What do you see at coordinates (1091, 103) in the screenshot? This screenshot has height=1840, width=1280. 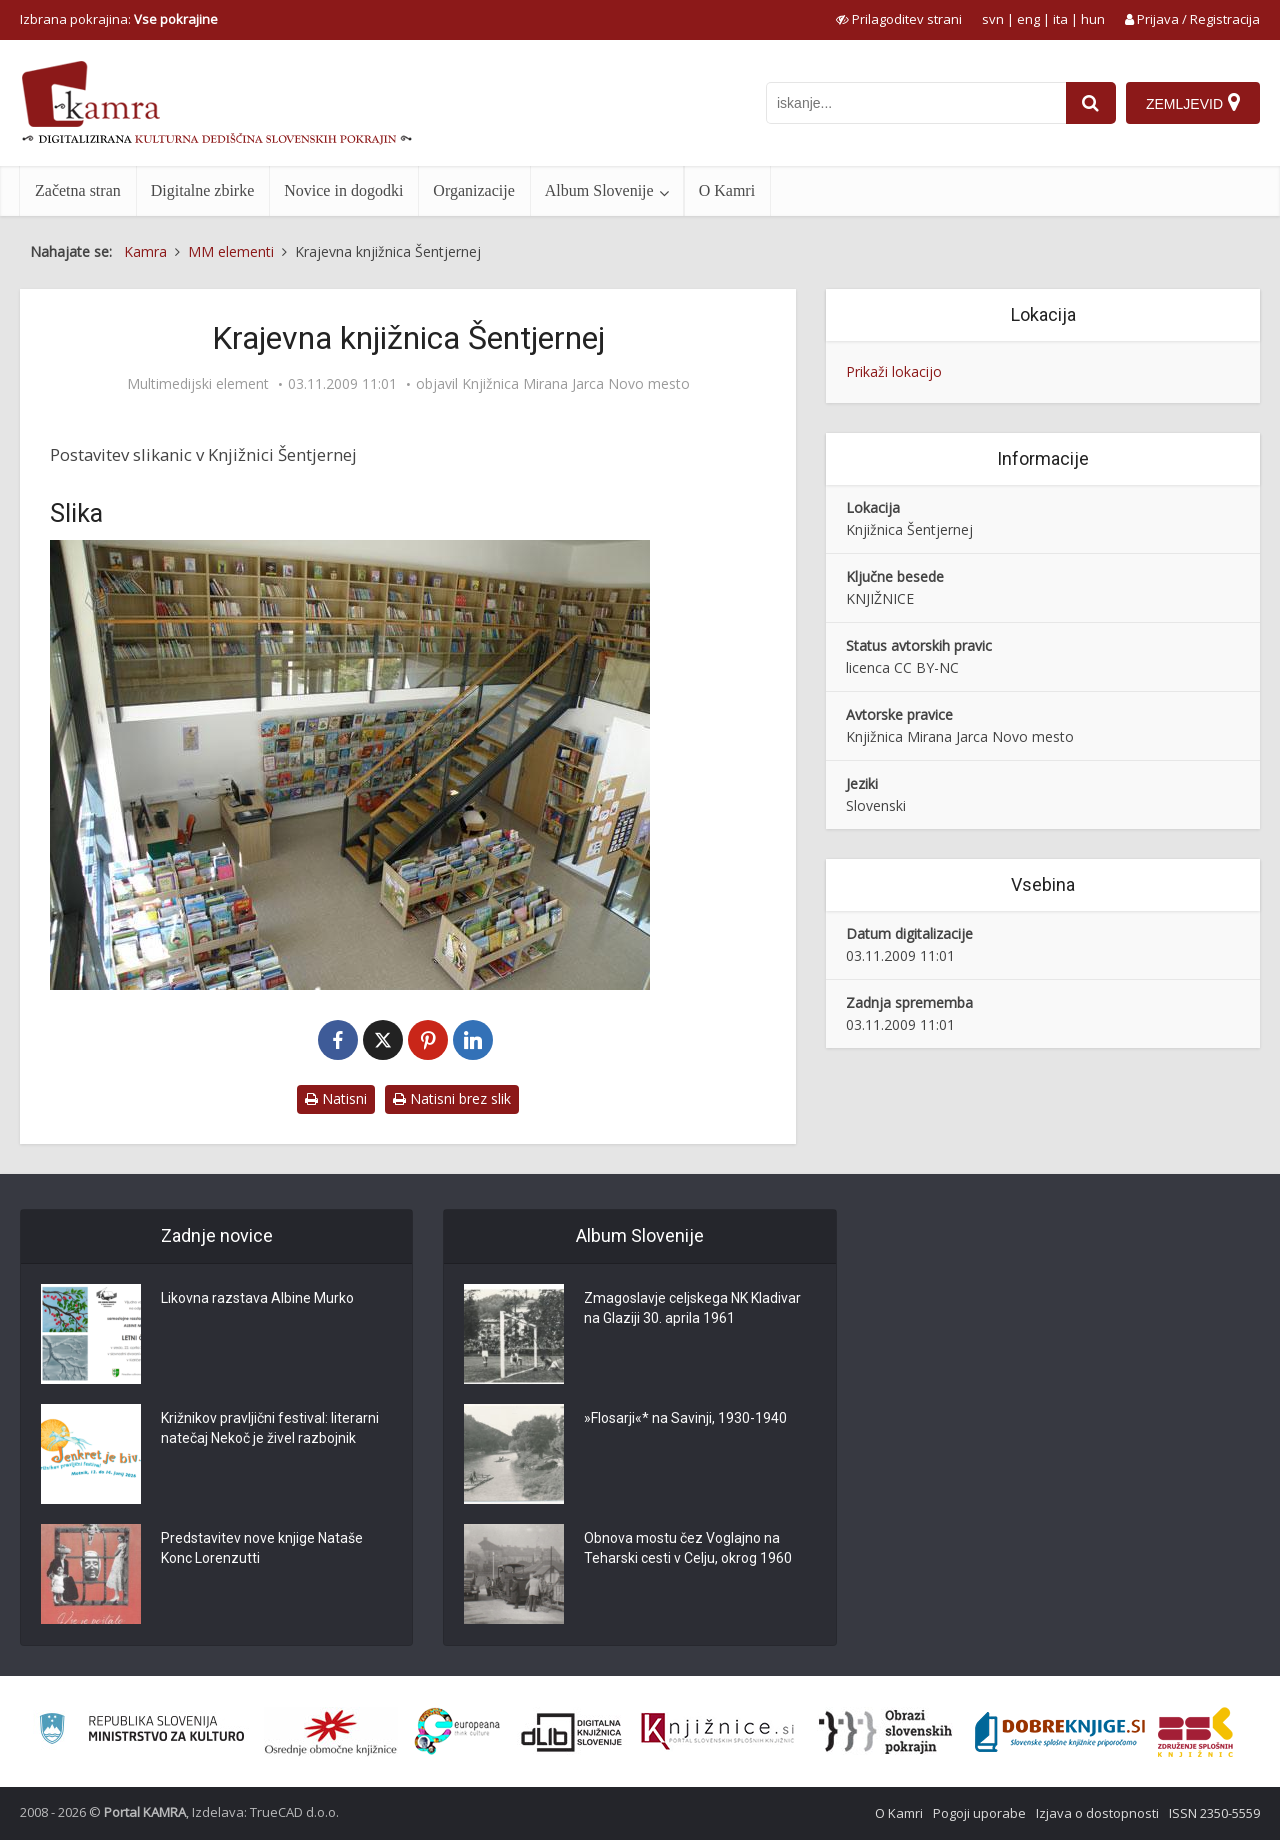 I see `[najdi]` at bounding box center [1091, 103].